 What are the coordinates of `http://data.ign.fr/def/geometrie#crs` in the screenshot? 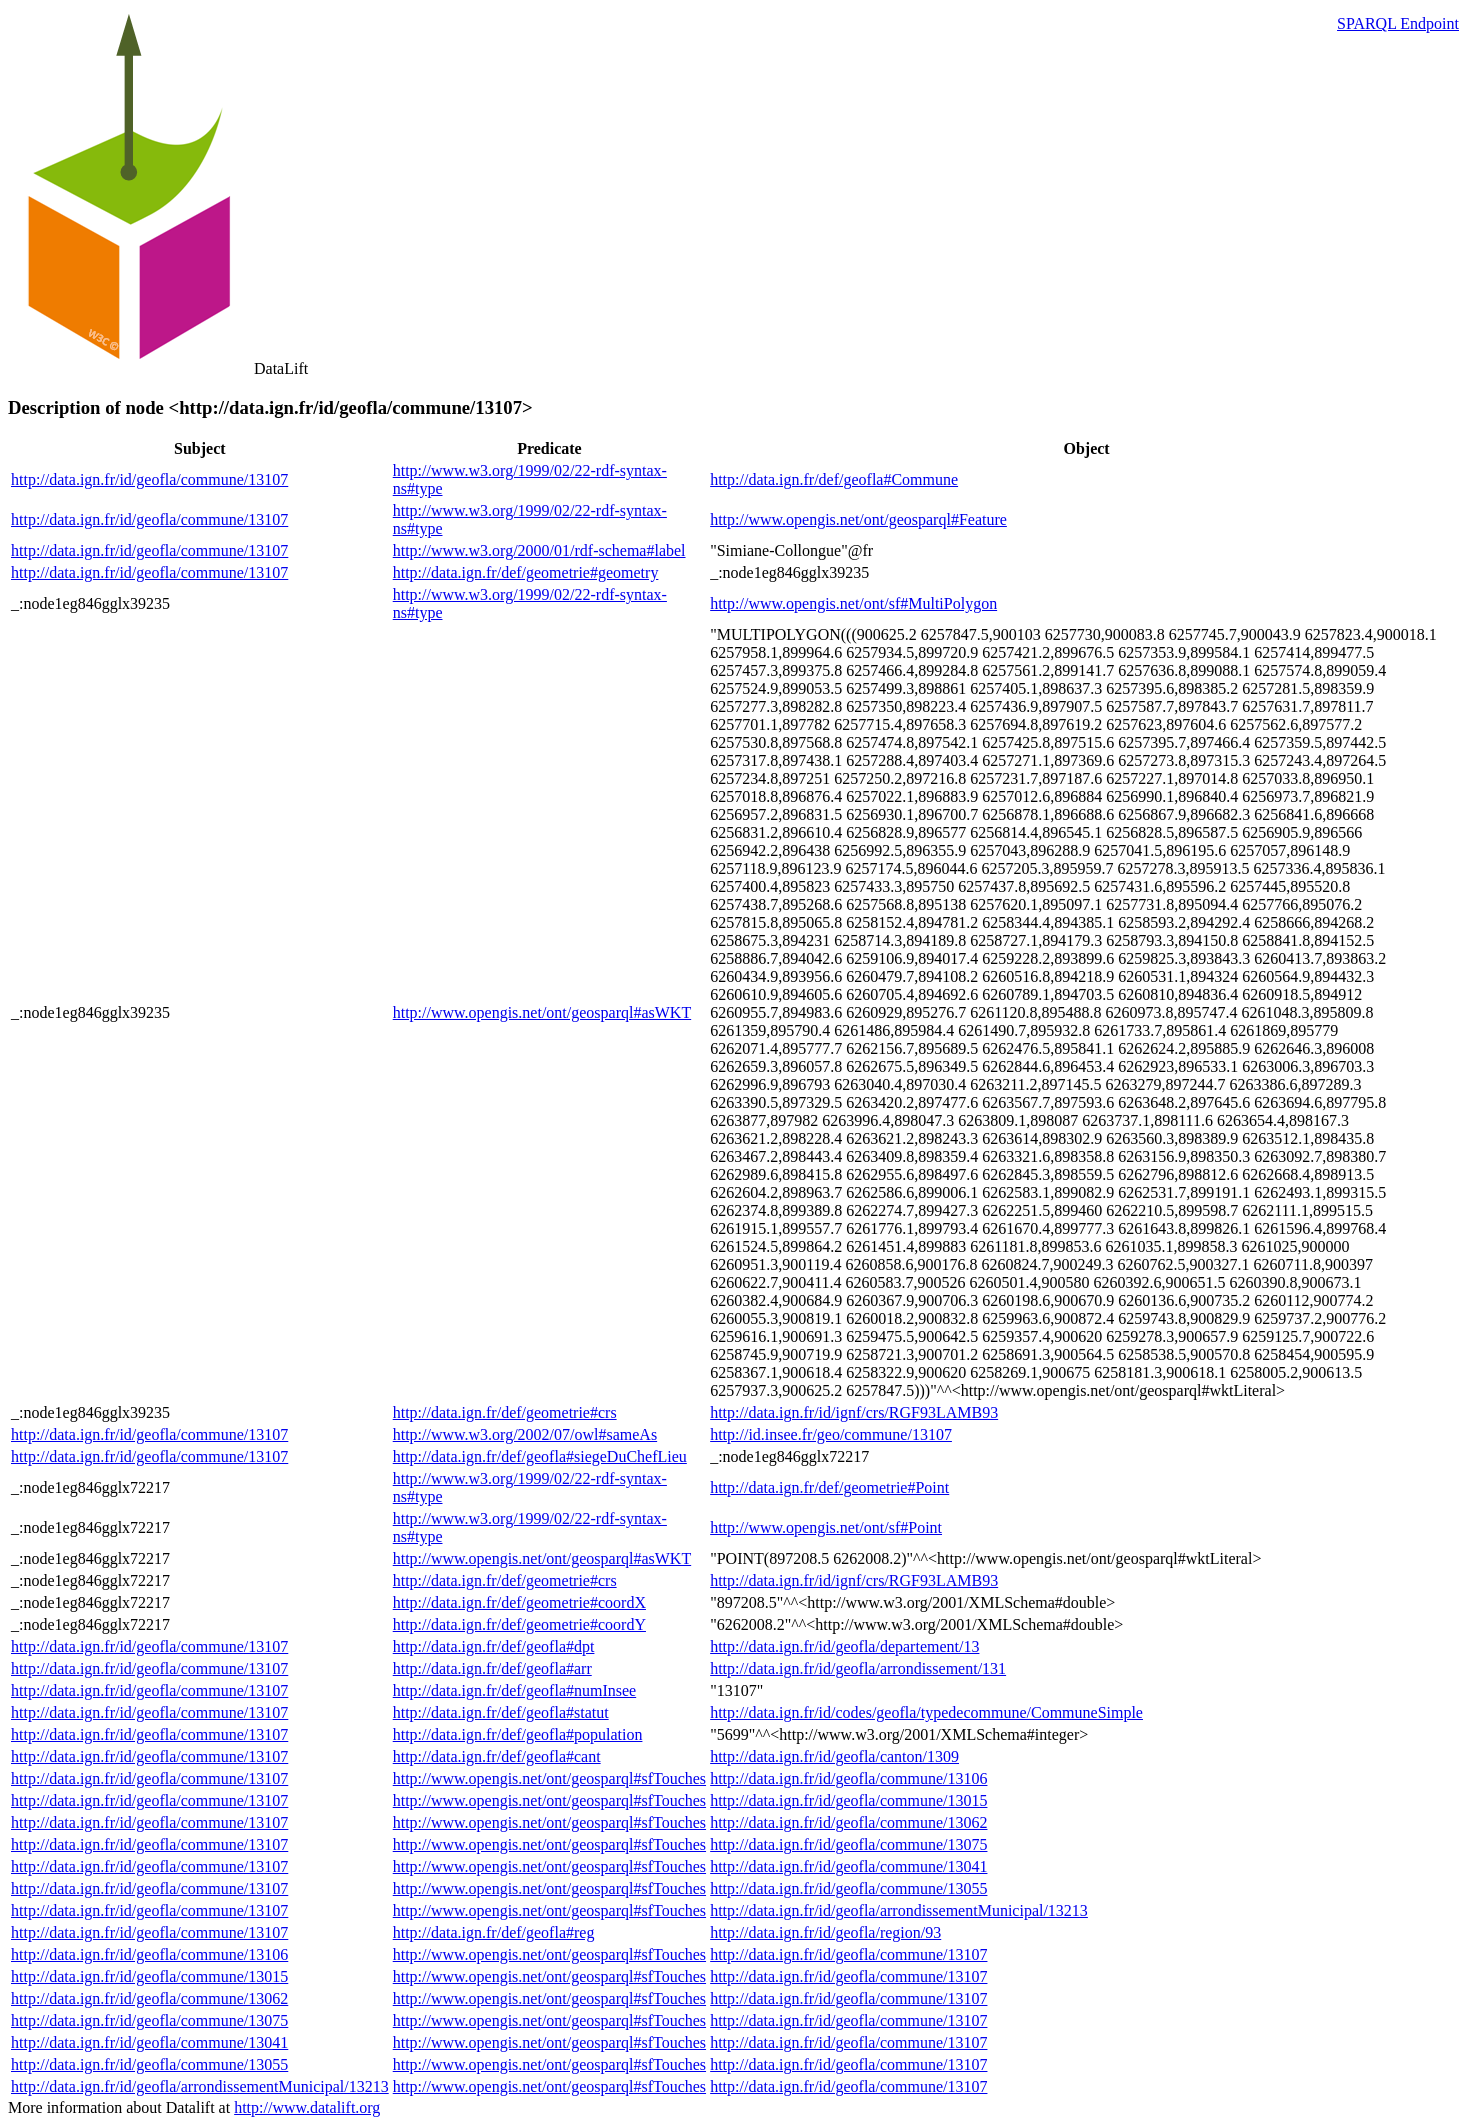 It's located at (505, 1412).